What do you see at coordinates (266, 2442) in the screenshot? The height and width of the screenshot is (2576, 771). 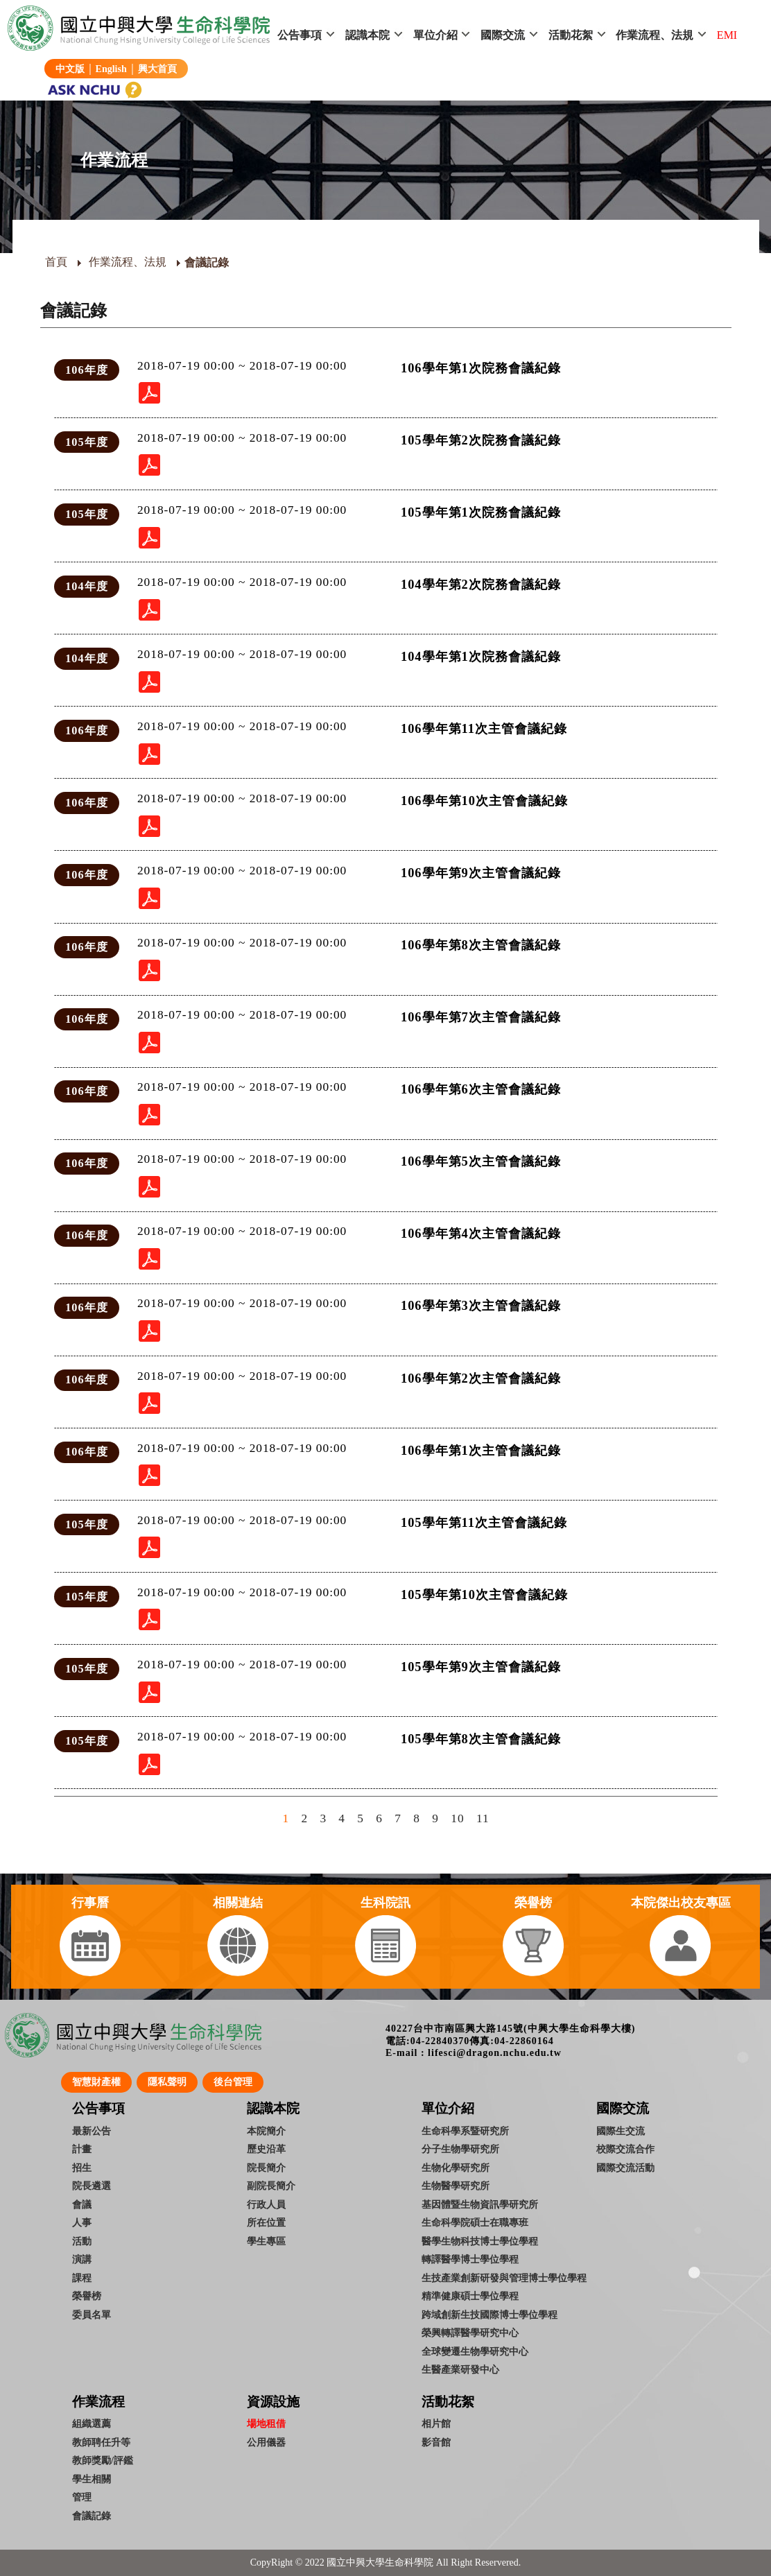 I see `公用儀器` at bounding box center [266, 2442].